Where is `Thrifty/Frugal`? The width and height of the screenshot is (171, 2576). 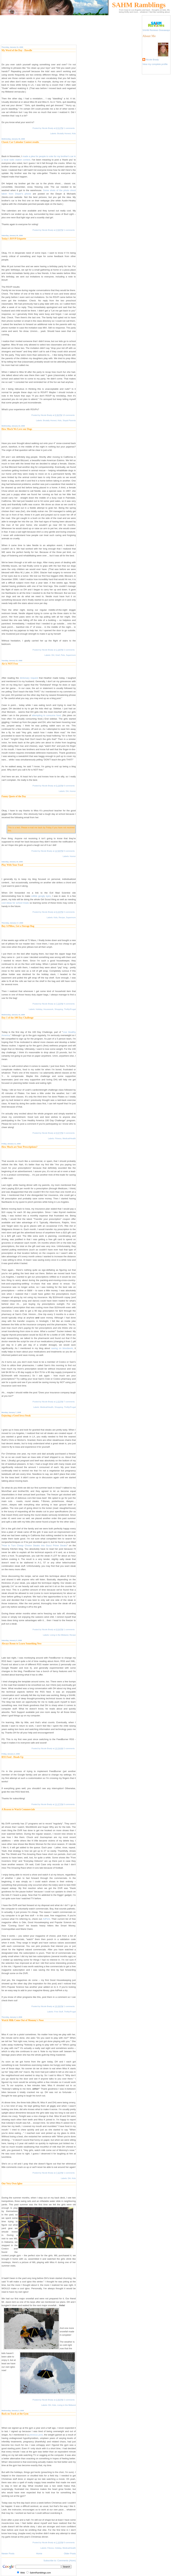
Thrifty/Frugal is located at coordinates (70, 1009).